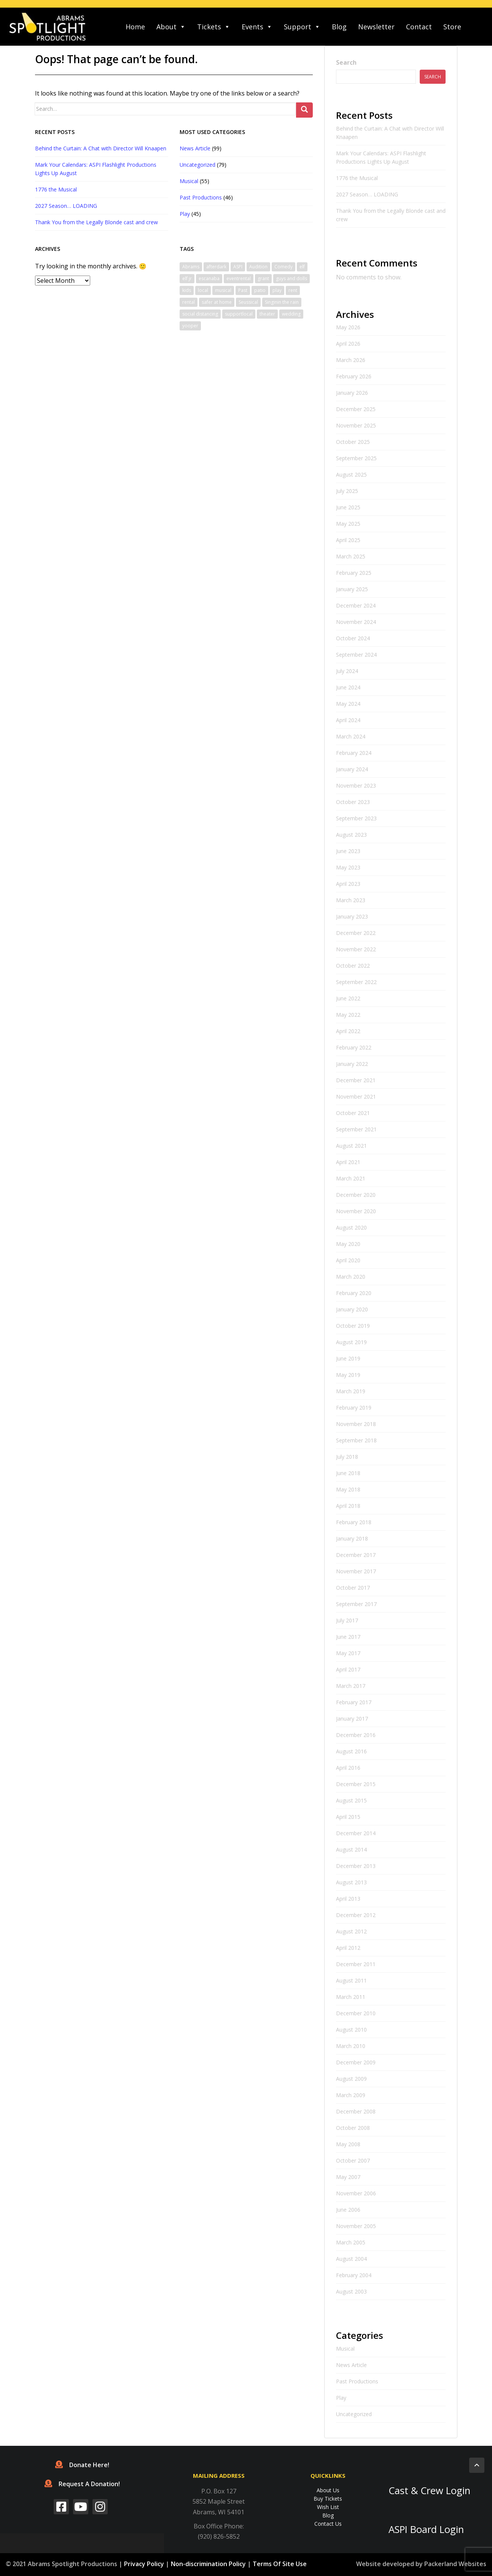  I want to click on July 2018, so click(347, 1456).